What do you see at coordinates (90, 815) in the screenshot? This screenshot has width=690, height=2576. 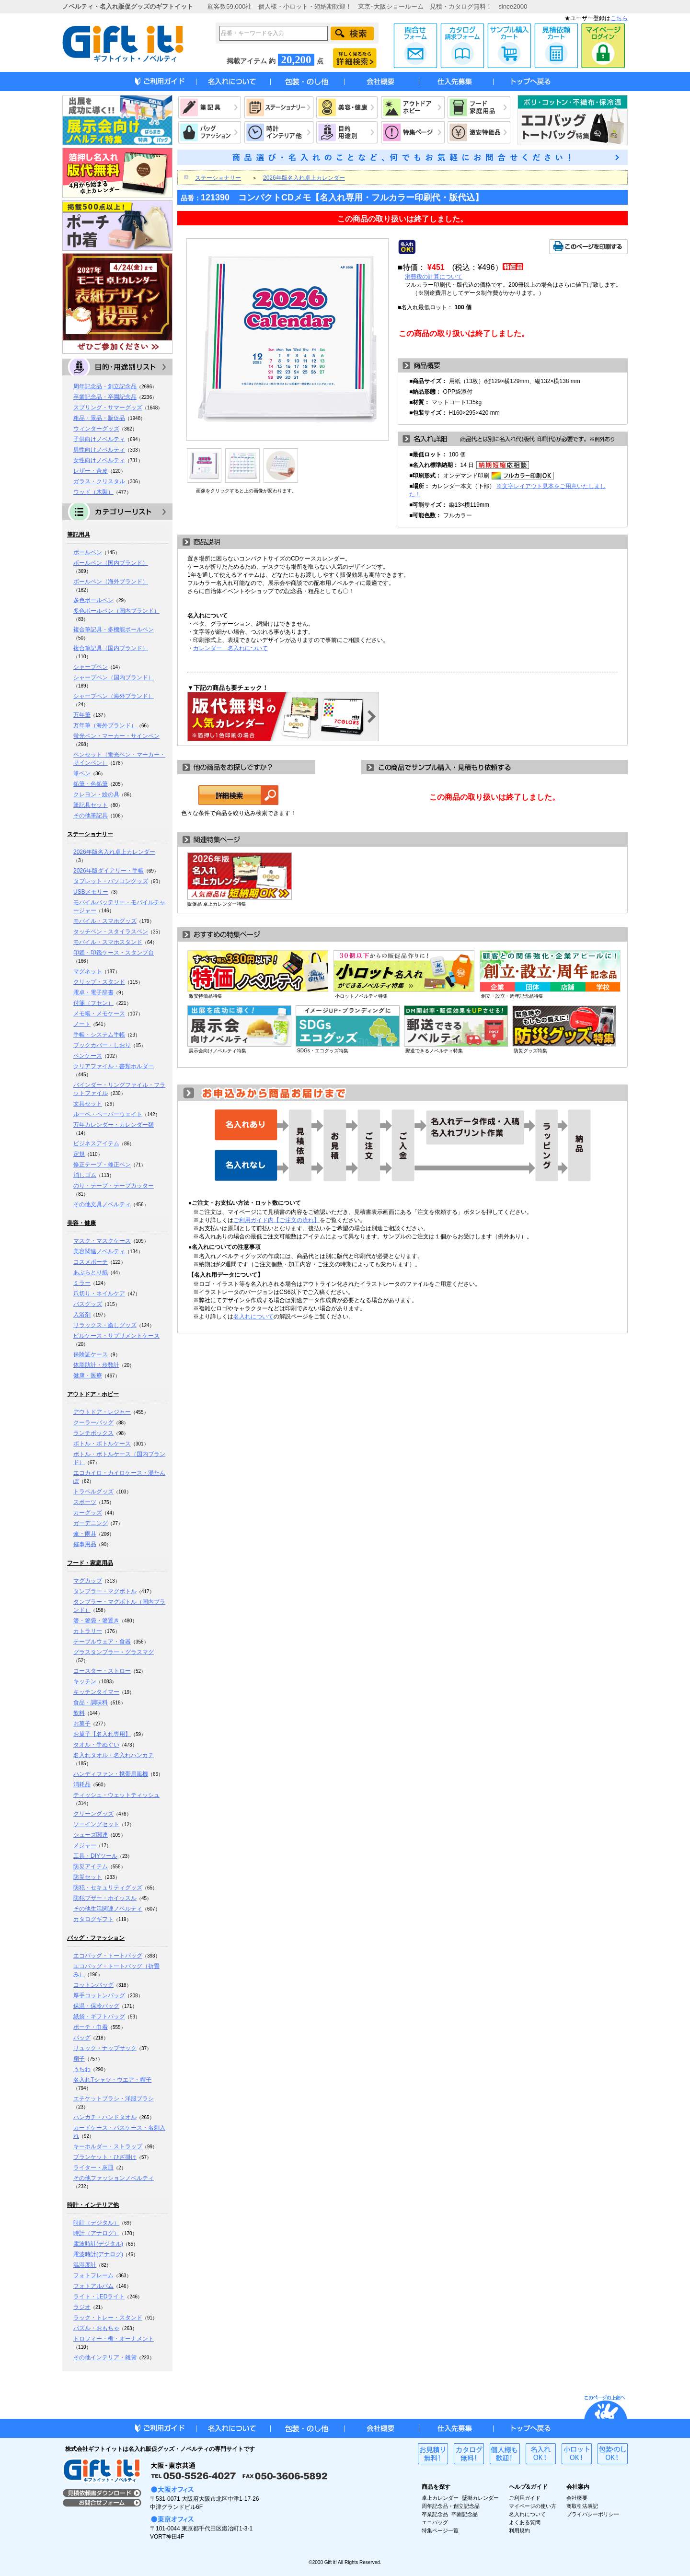 I see `その他筆記具` at bounding box center [90, 815].